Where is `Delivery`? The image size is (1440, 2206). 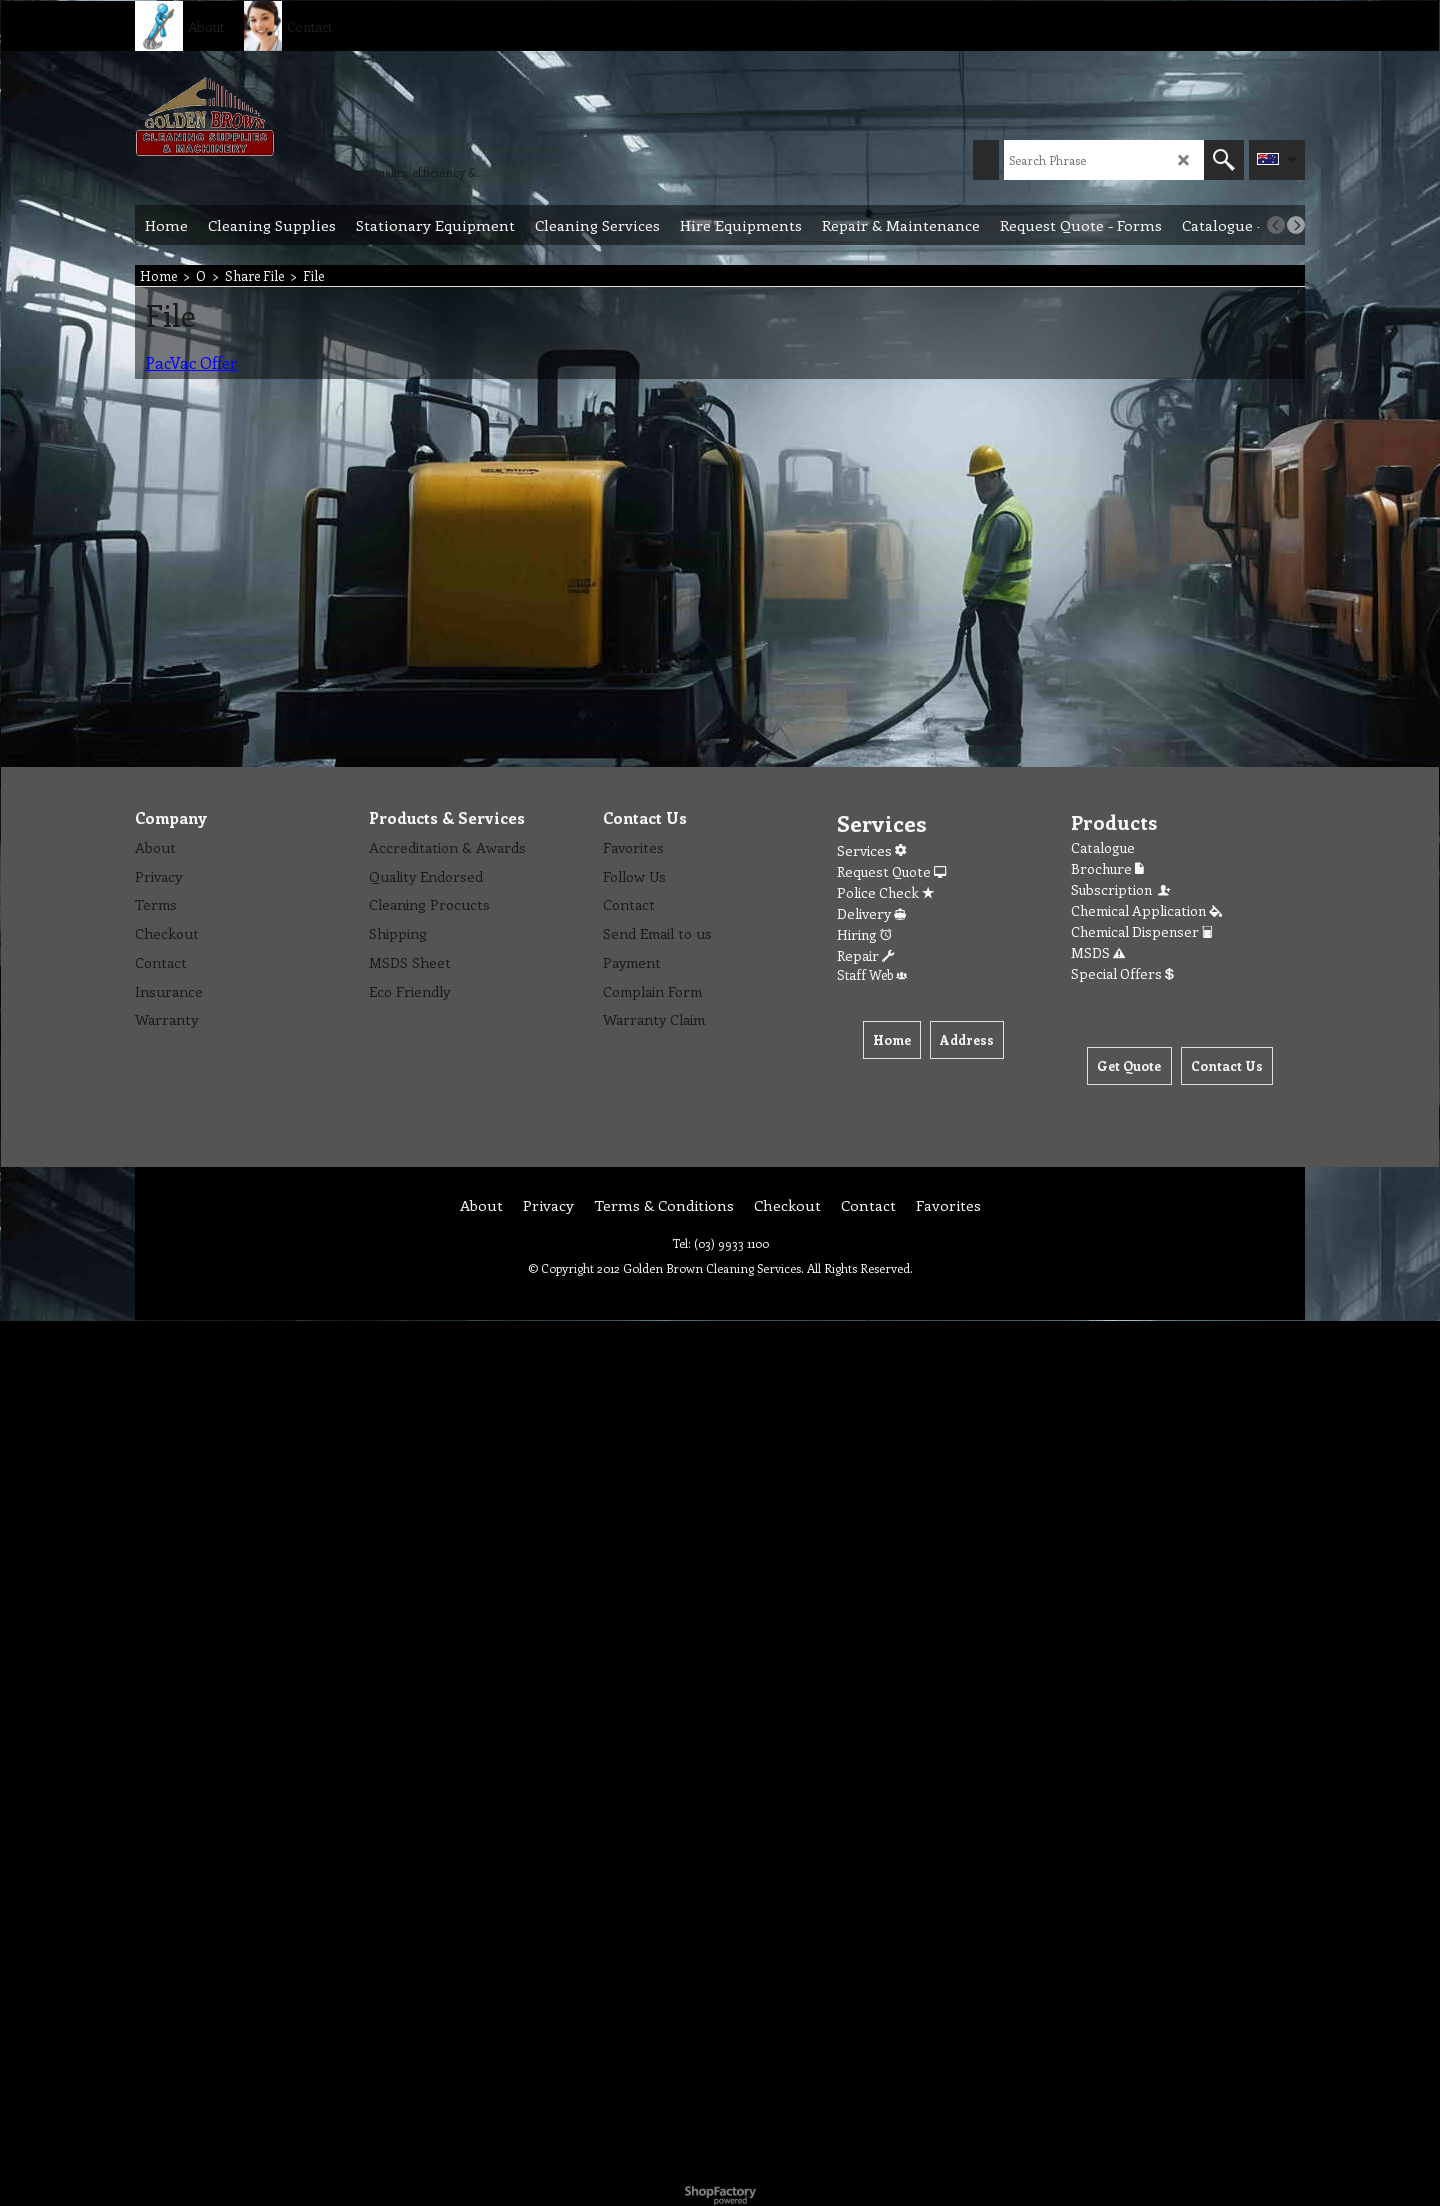 Delivery is located at coordinates (871, 913).